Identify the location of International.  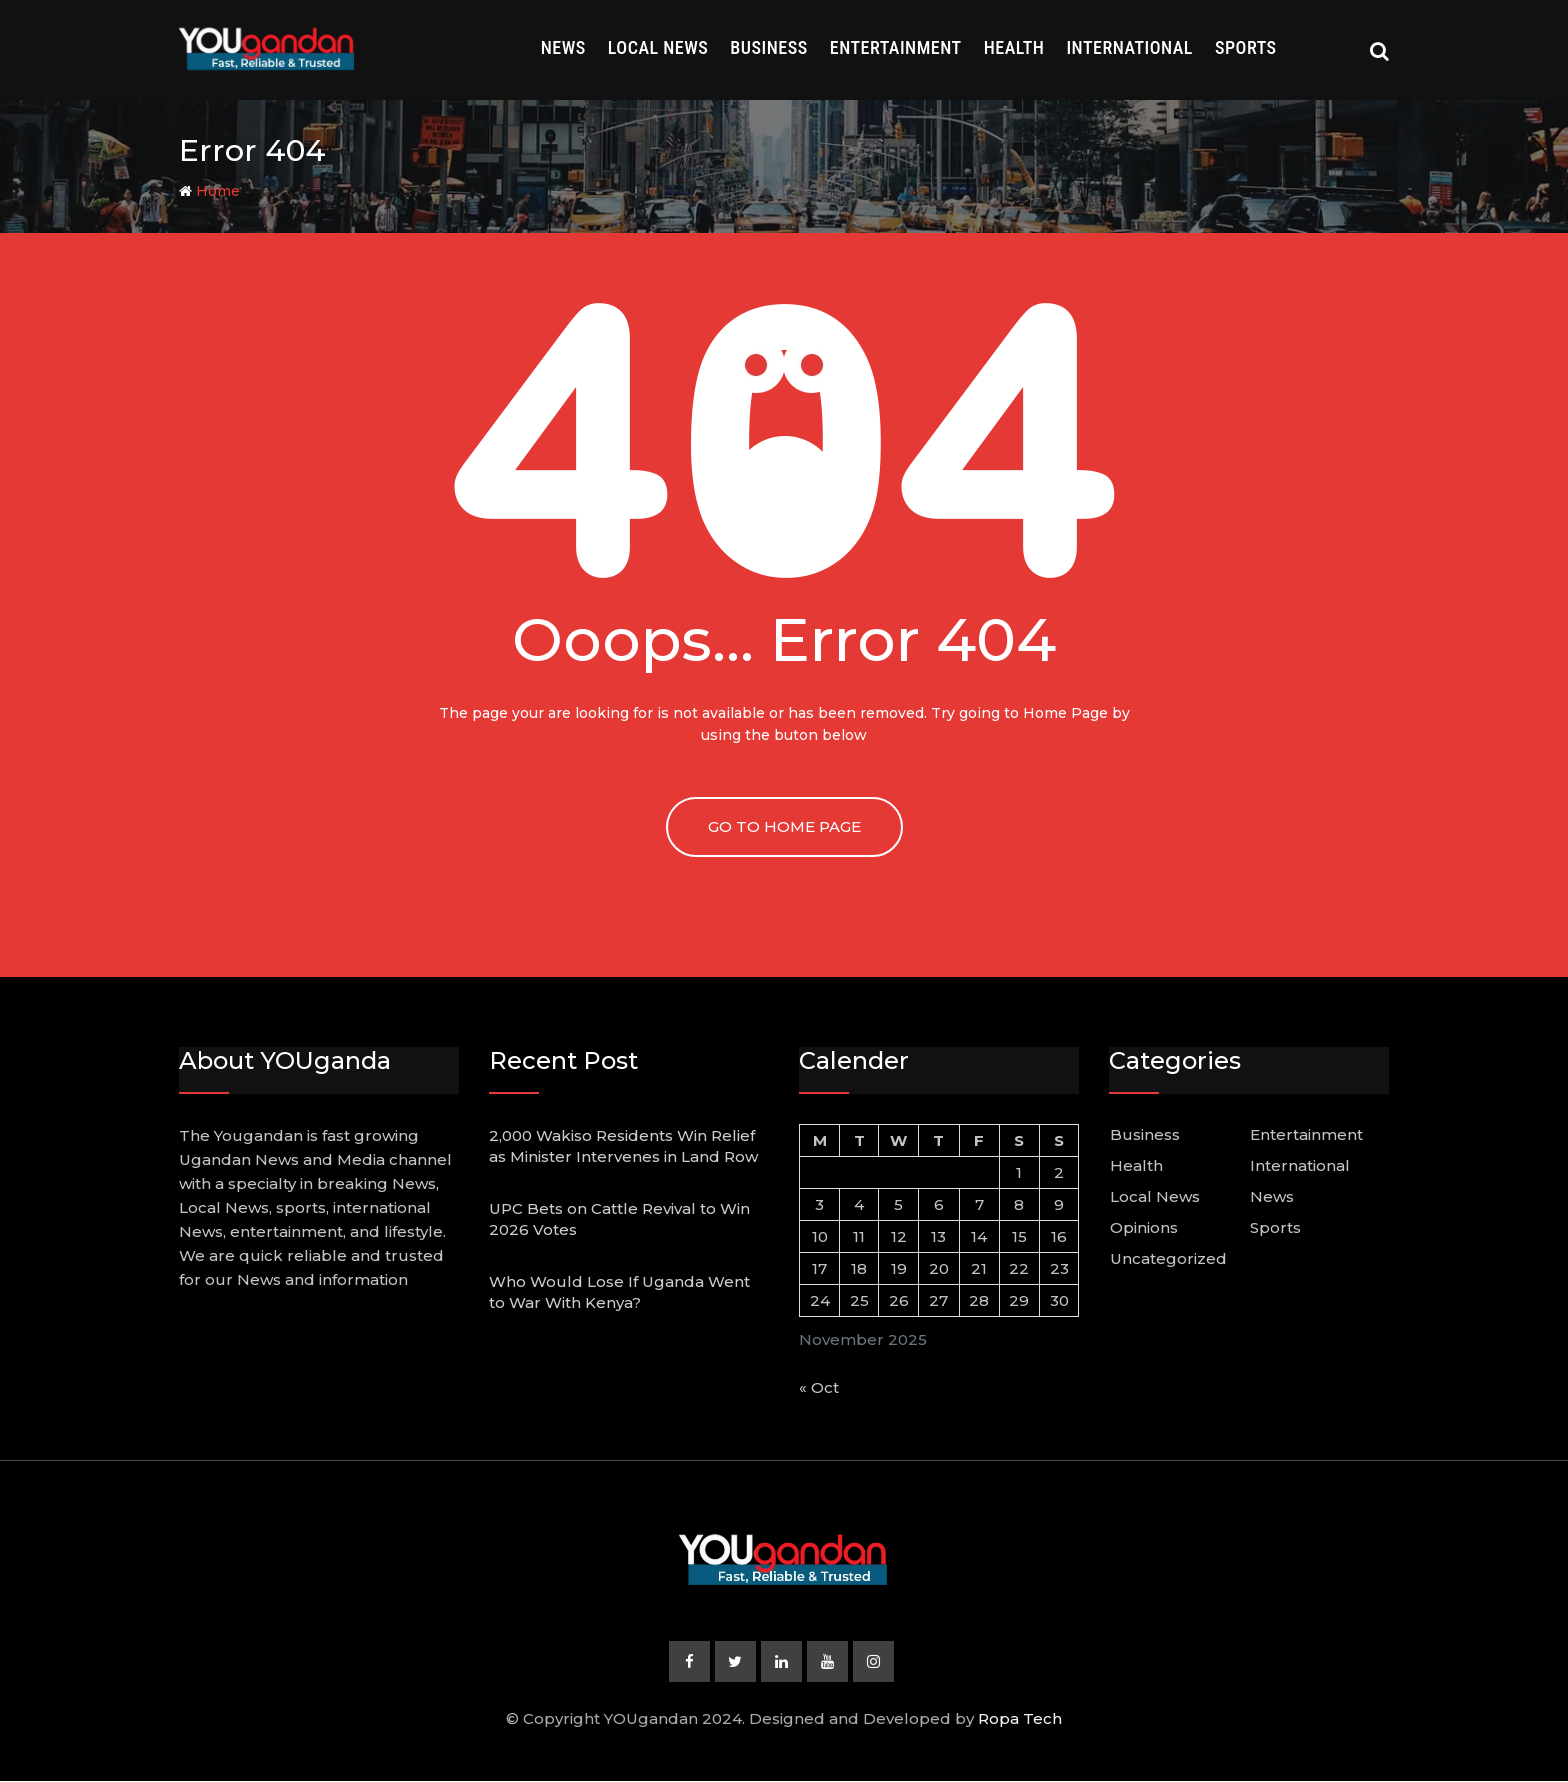
(1129, 47).